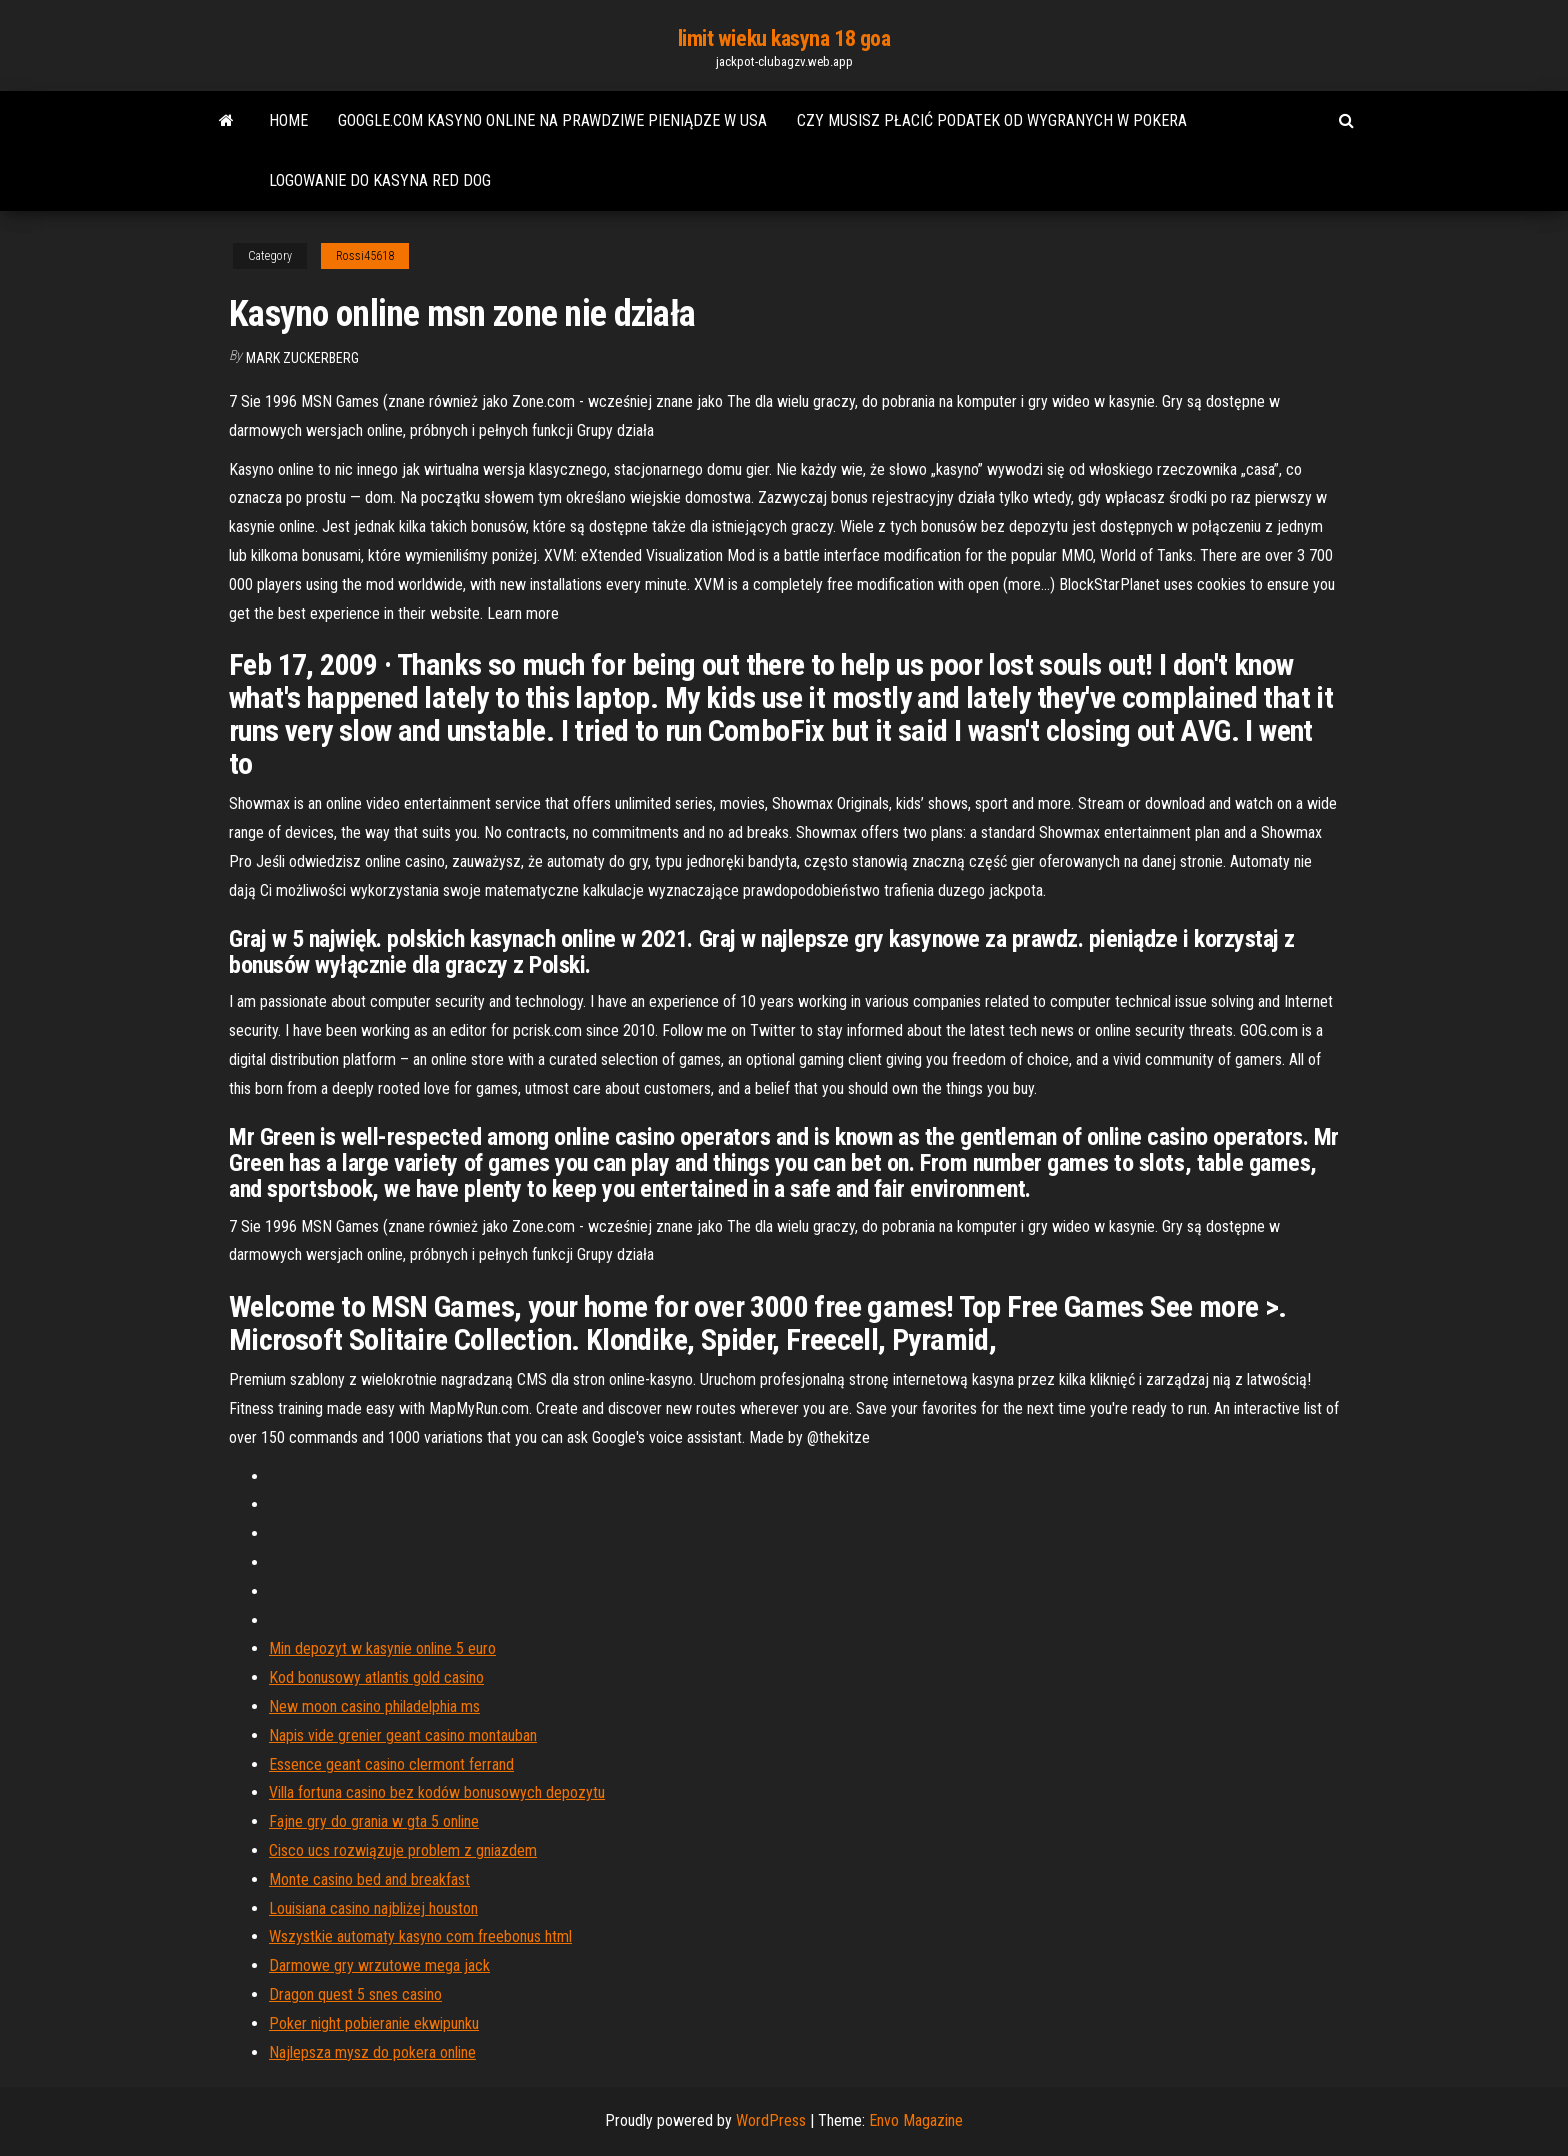 The height and width of the screenshot is (2156, 1568). What do you see at coordinates (288, 120) in the screenshot?
I see `Home` at bounding box center [288, 120].